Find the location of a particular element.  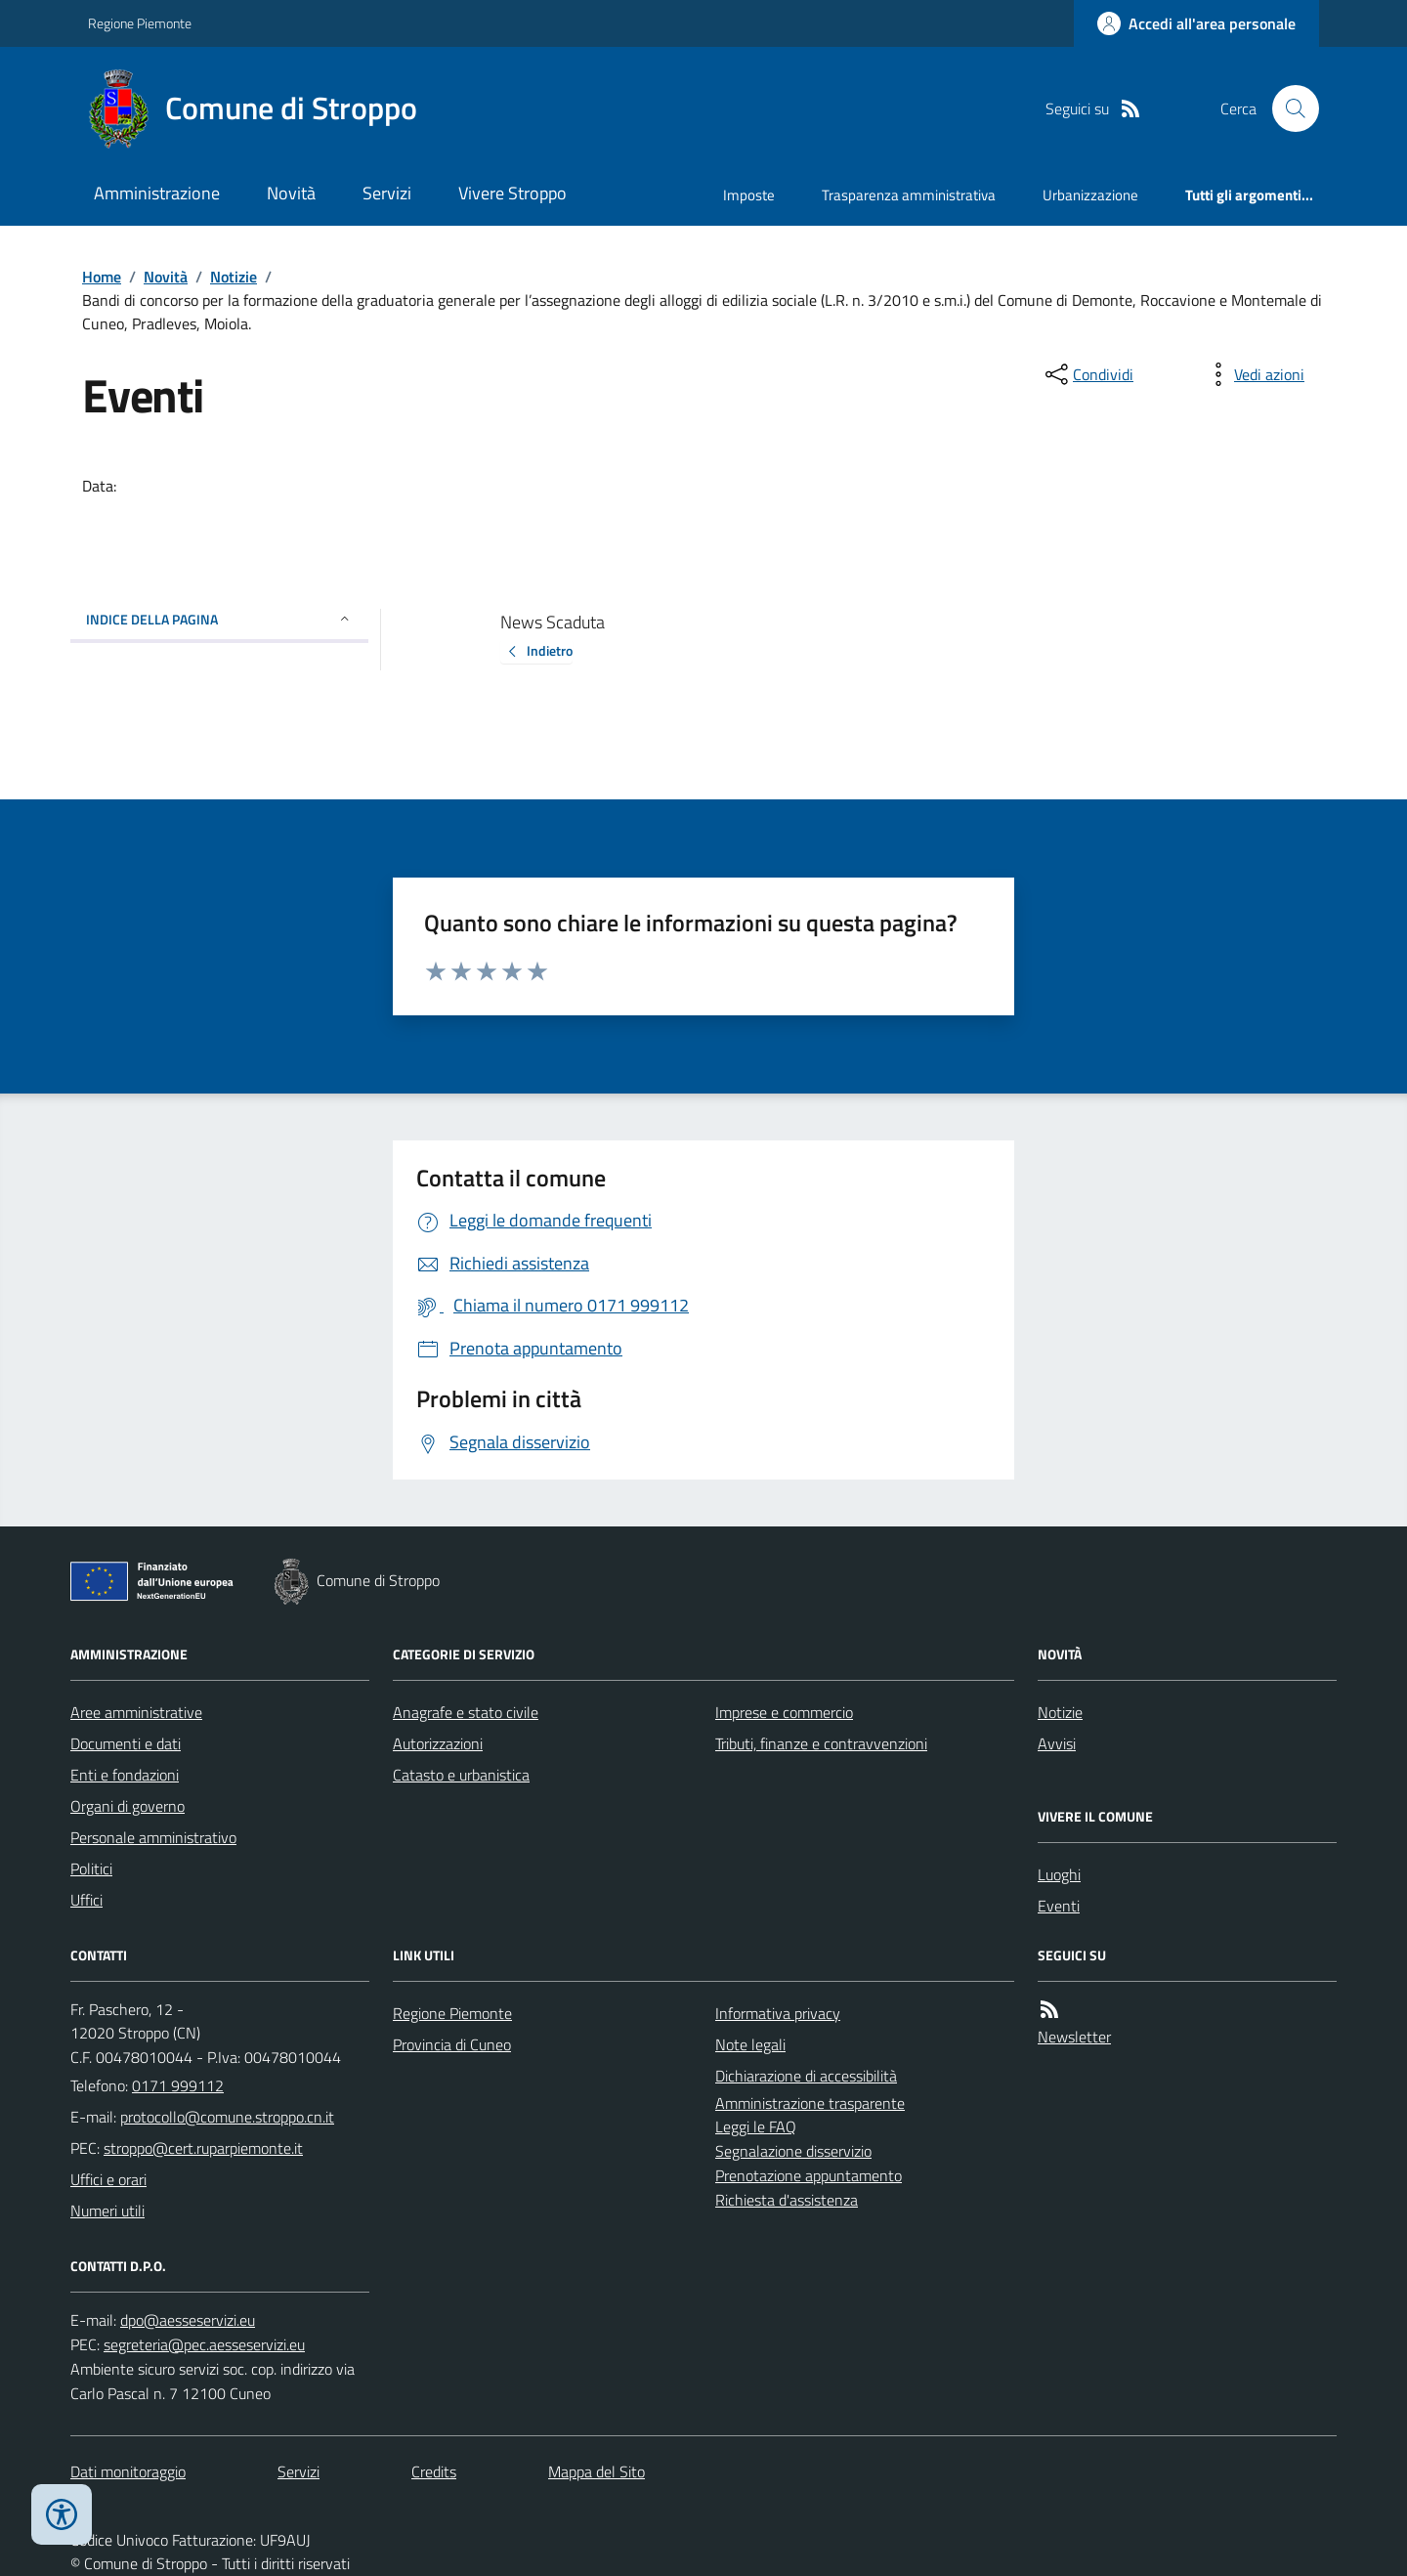

Newsletter is located at coordinates (1074, 2036).